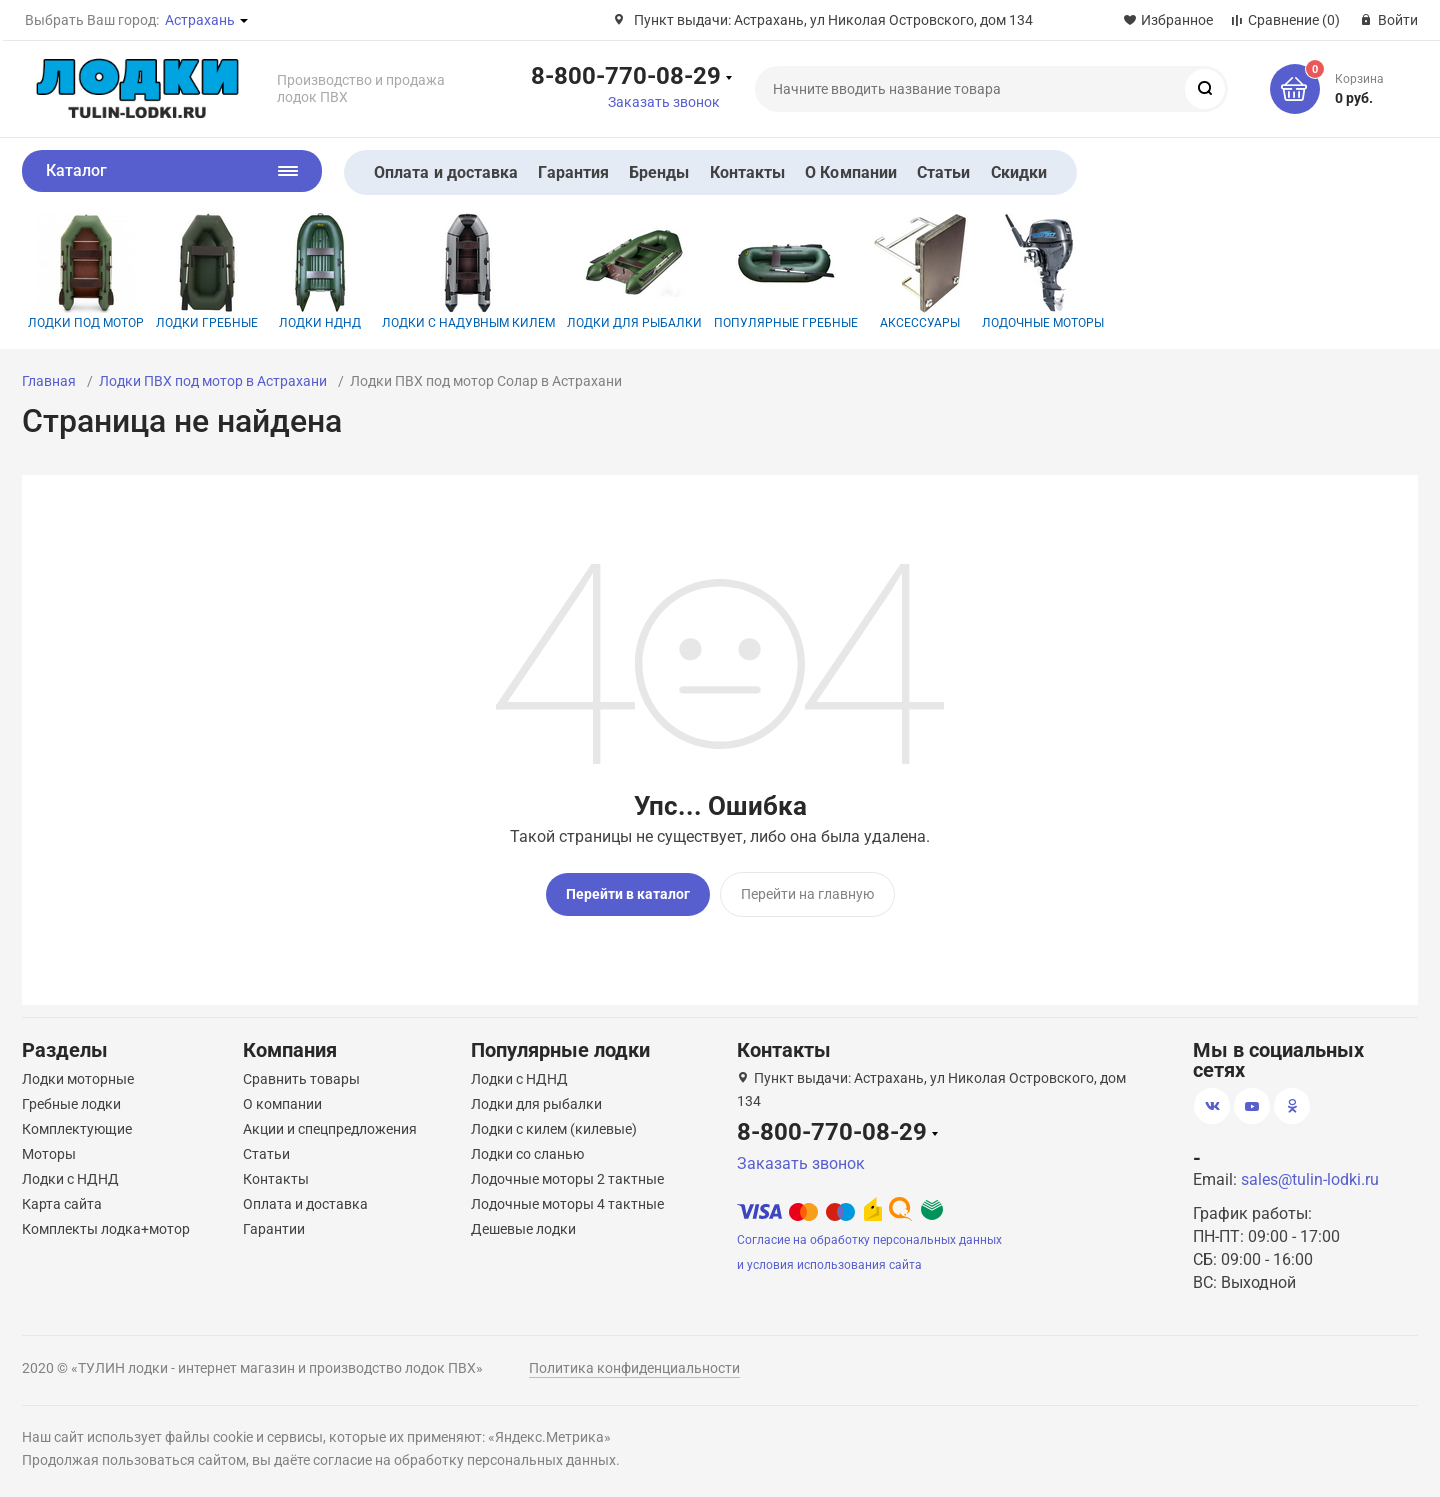  What do you see at coordinates (659, 172) in the screenshot?
I see `Бренды` at bounding box center [659, 172].